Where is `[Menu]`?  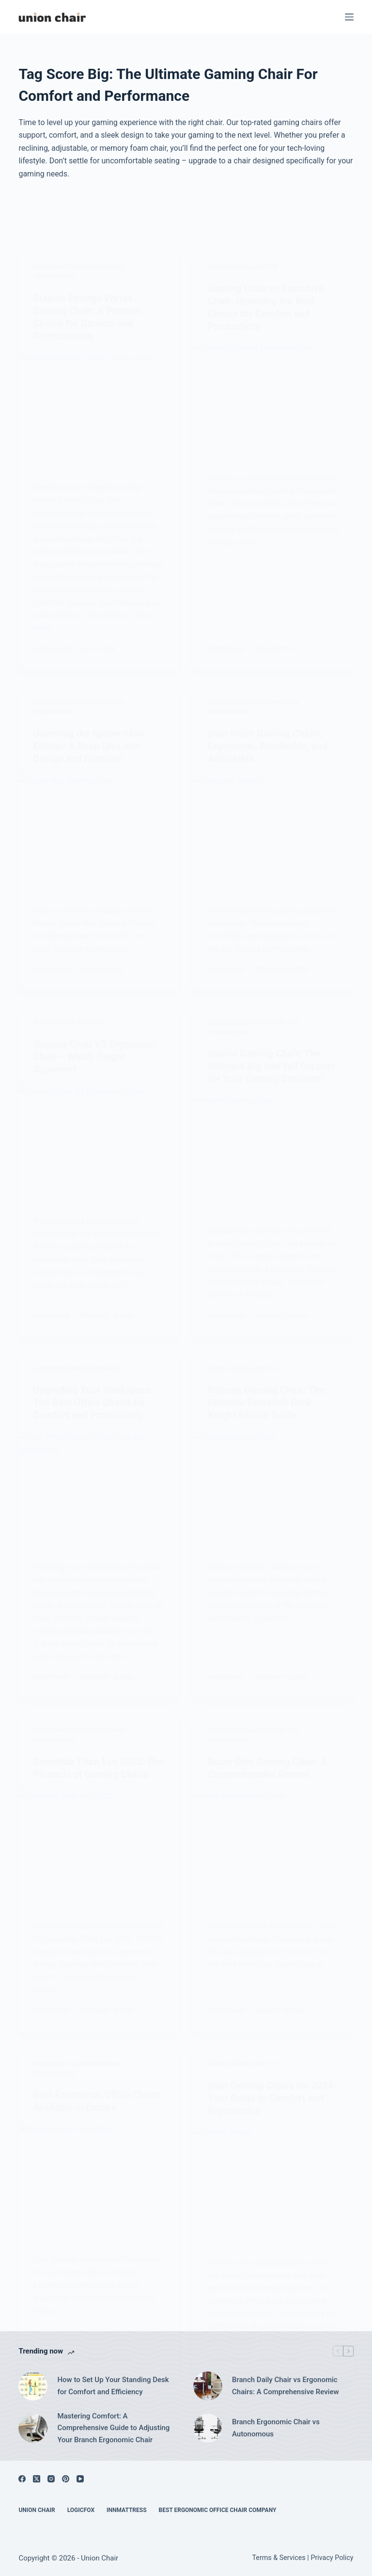 [Menu] is located at coordinates (349, 17).